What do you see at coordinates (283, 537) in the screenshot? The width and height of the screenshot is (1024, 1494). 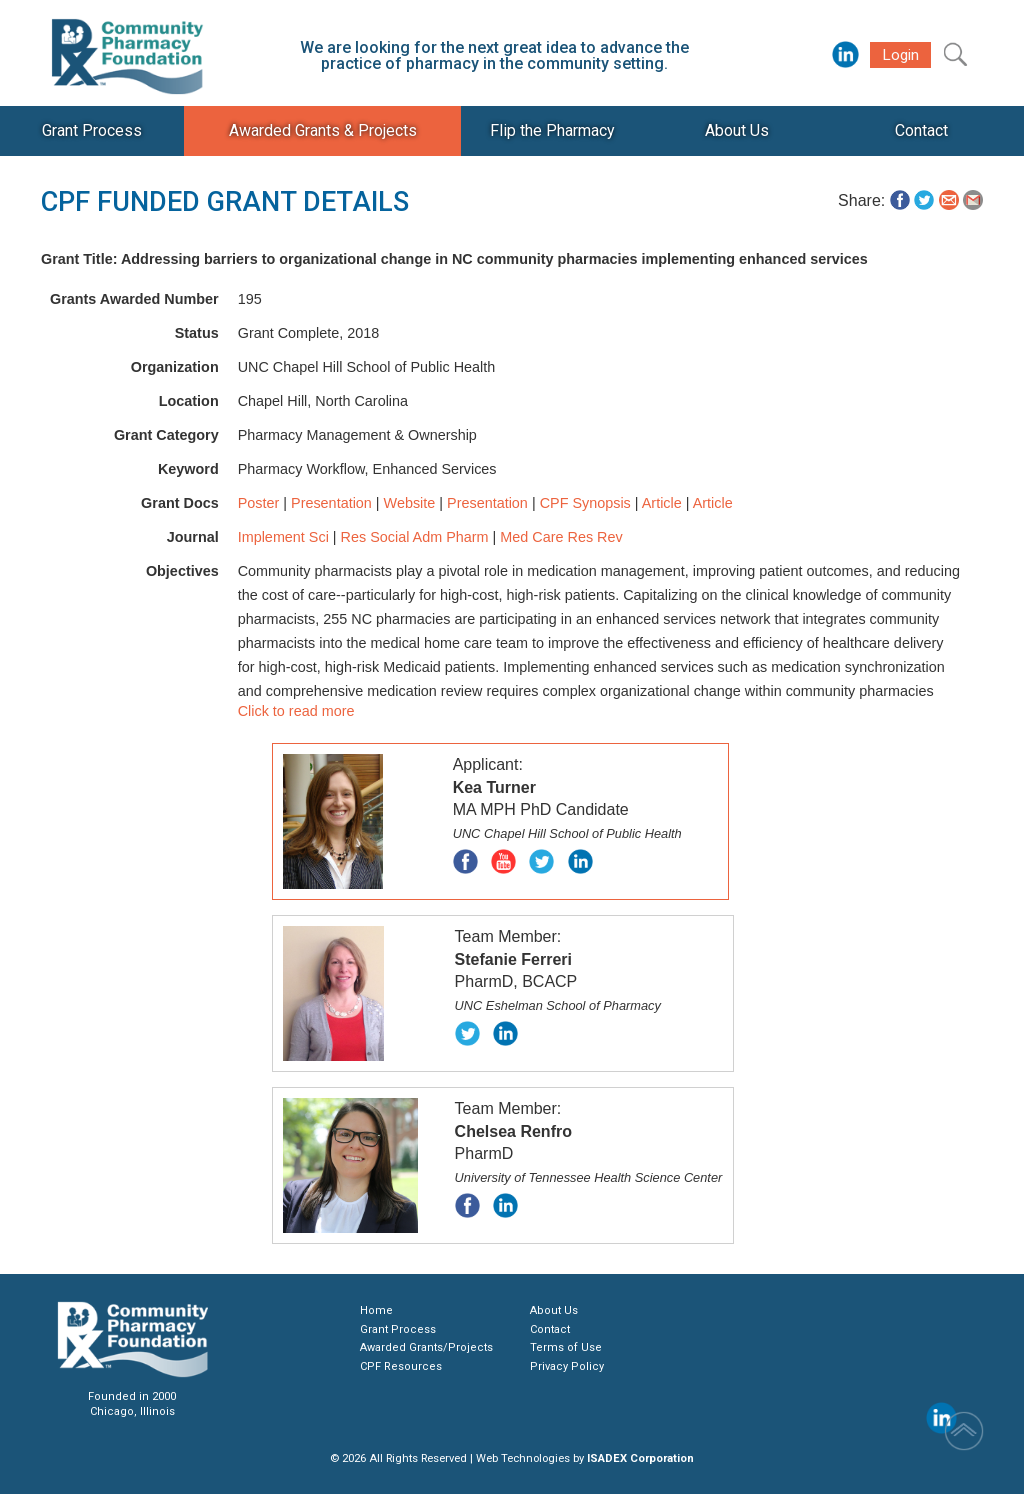 I see `Implement Sci` at bounding box center [283, 537].